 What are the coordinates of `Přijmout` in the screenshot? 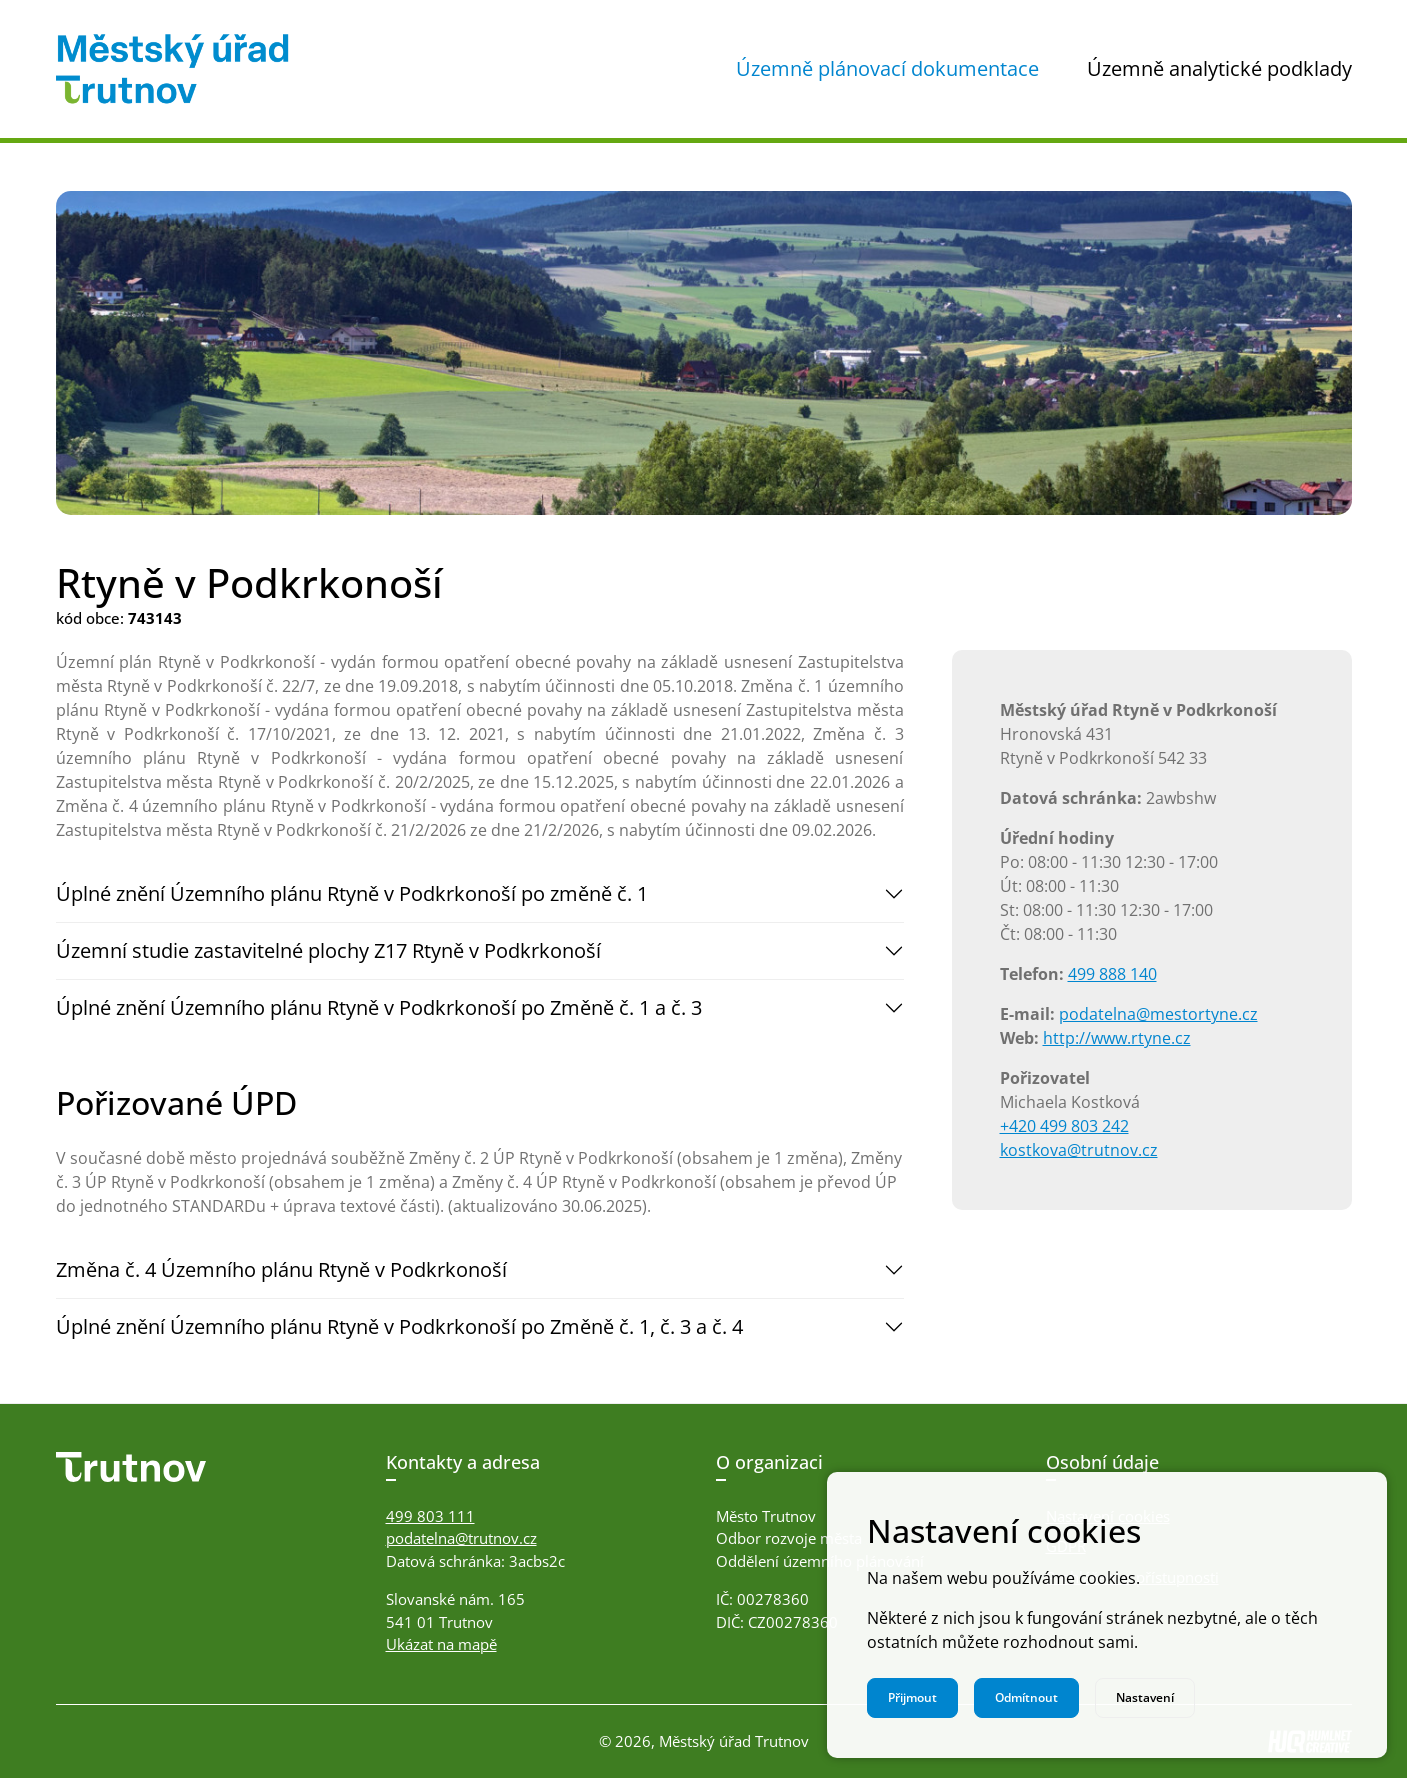 It's located at (912, 1697).